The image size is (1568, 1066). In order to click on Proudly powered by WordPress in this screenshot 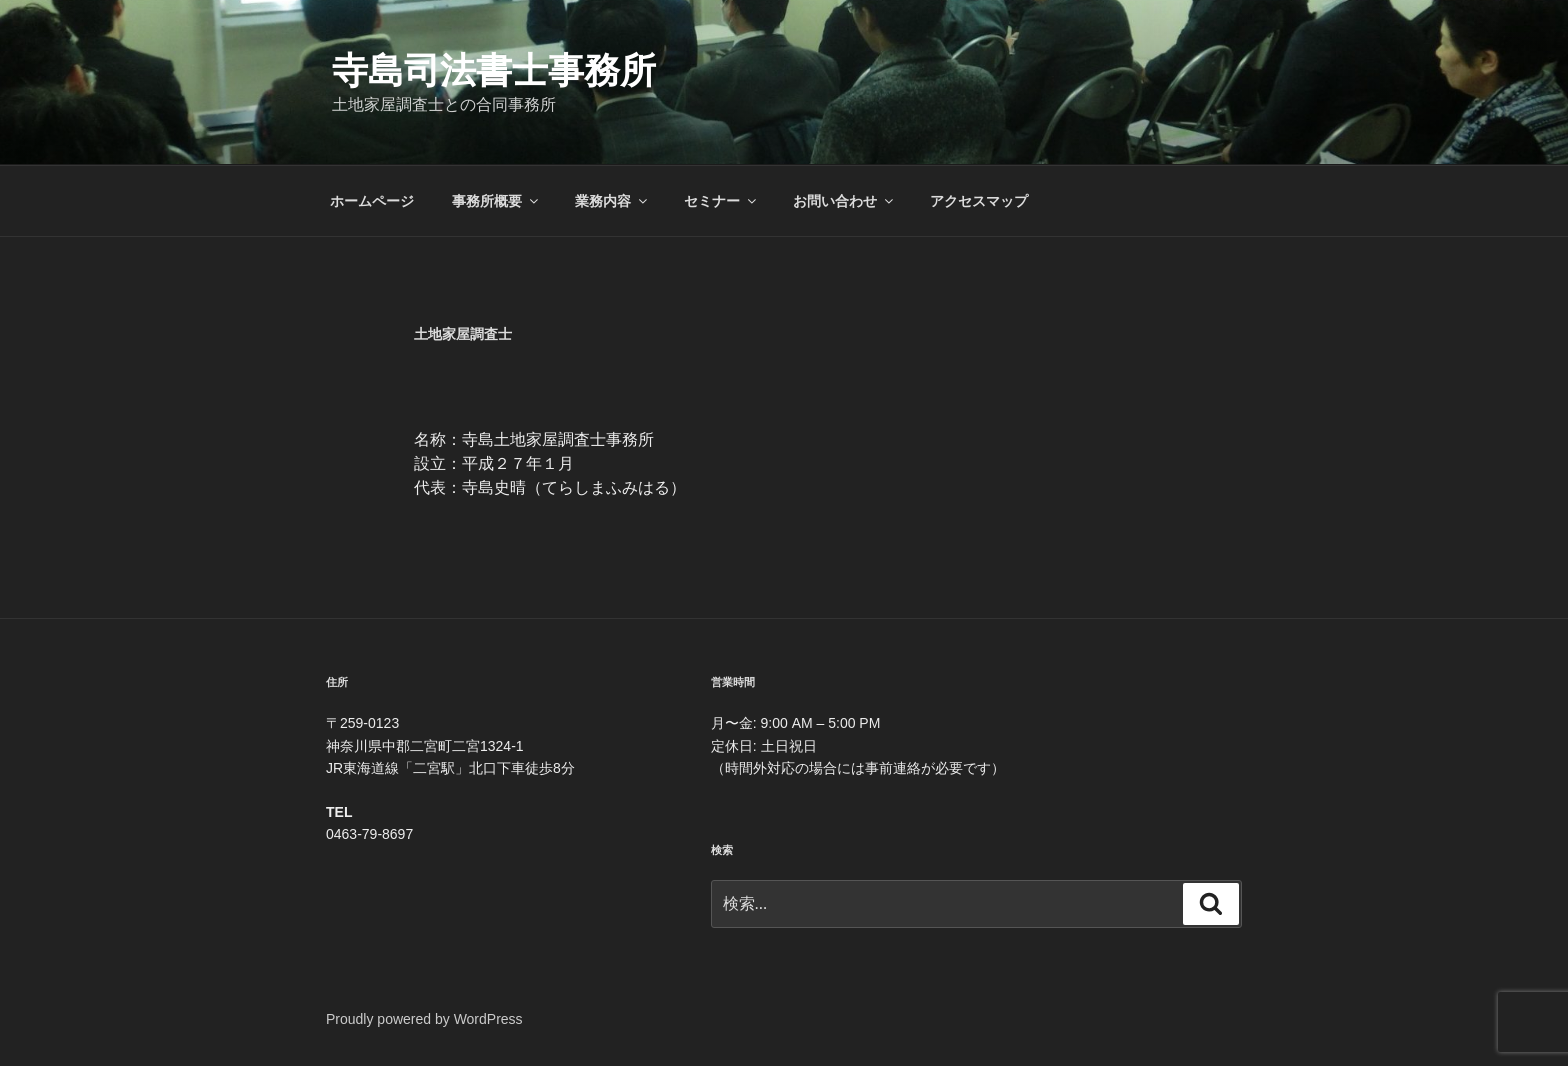, I will do `click(424, 1019)`.